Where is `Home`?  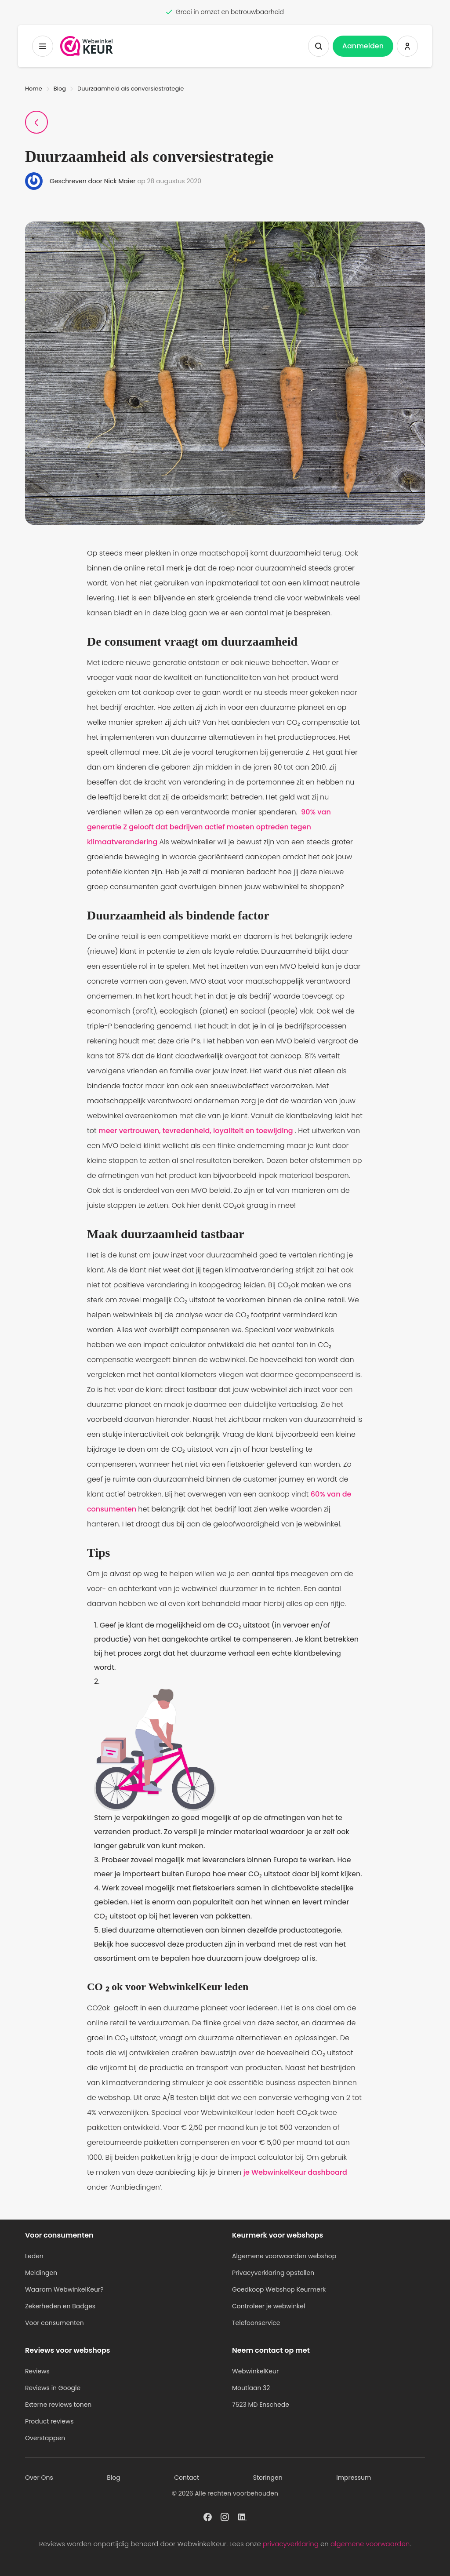
Home is located at coordinates (33, 88).